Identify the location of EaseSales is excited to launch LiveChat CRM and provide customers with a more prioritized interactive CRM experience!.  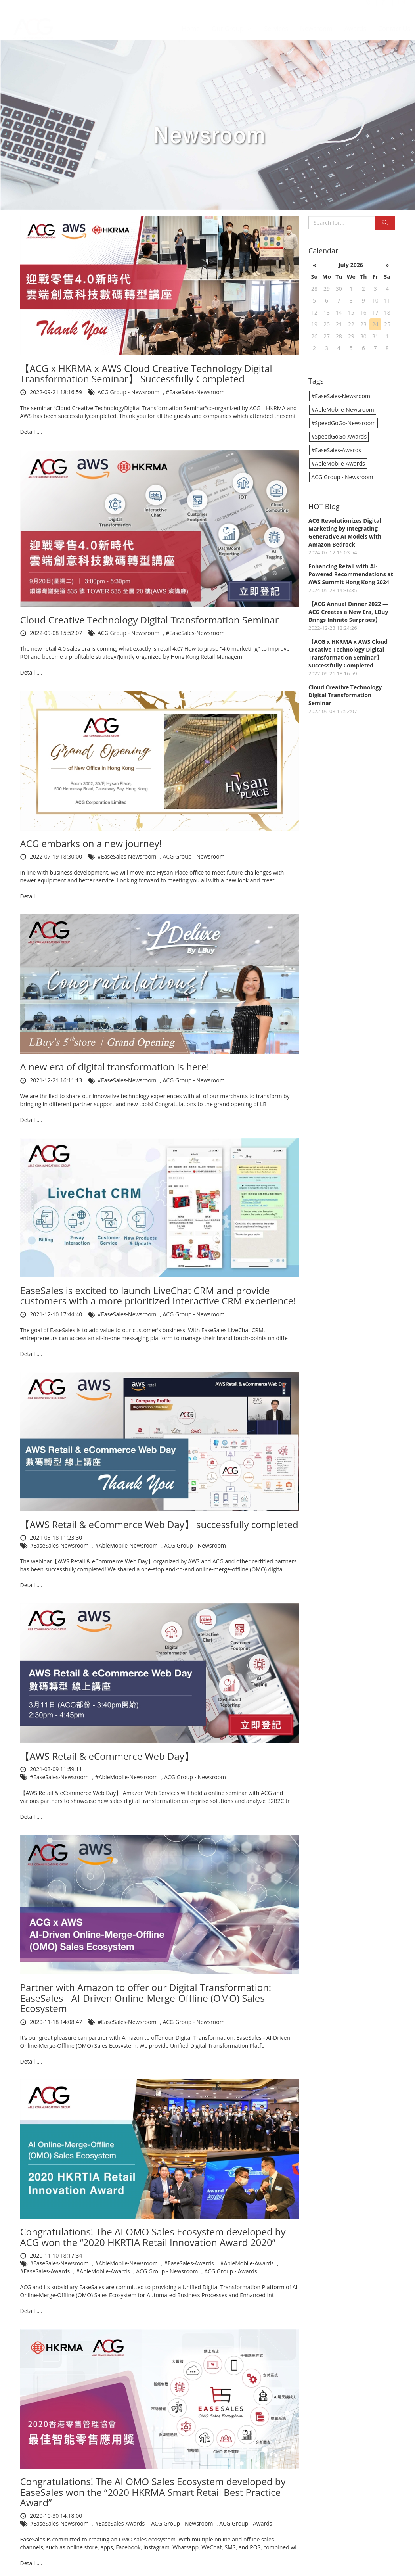
(158, 1295).